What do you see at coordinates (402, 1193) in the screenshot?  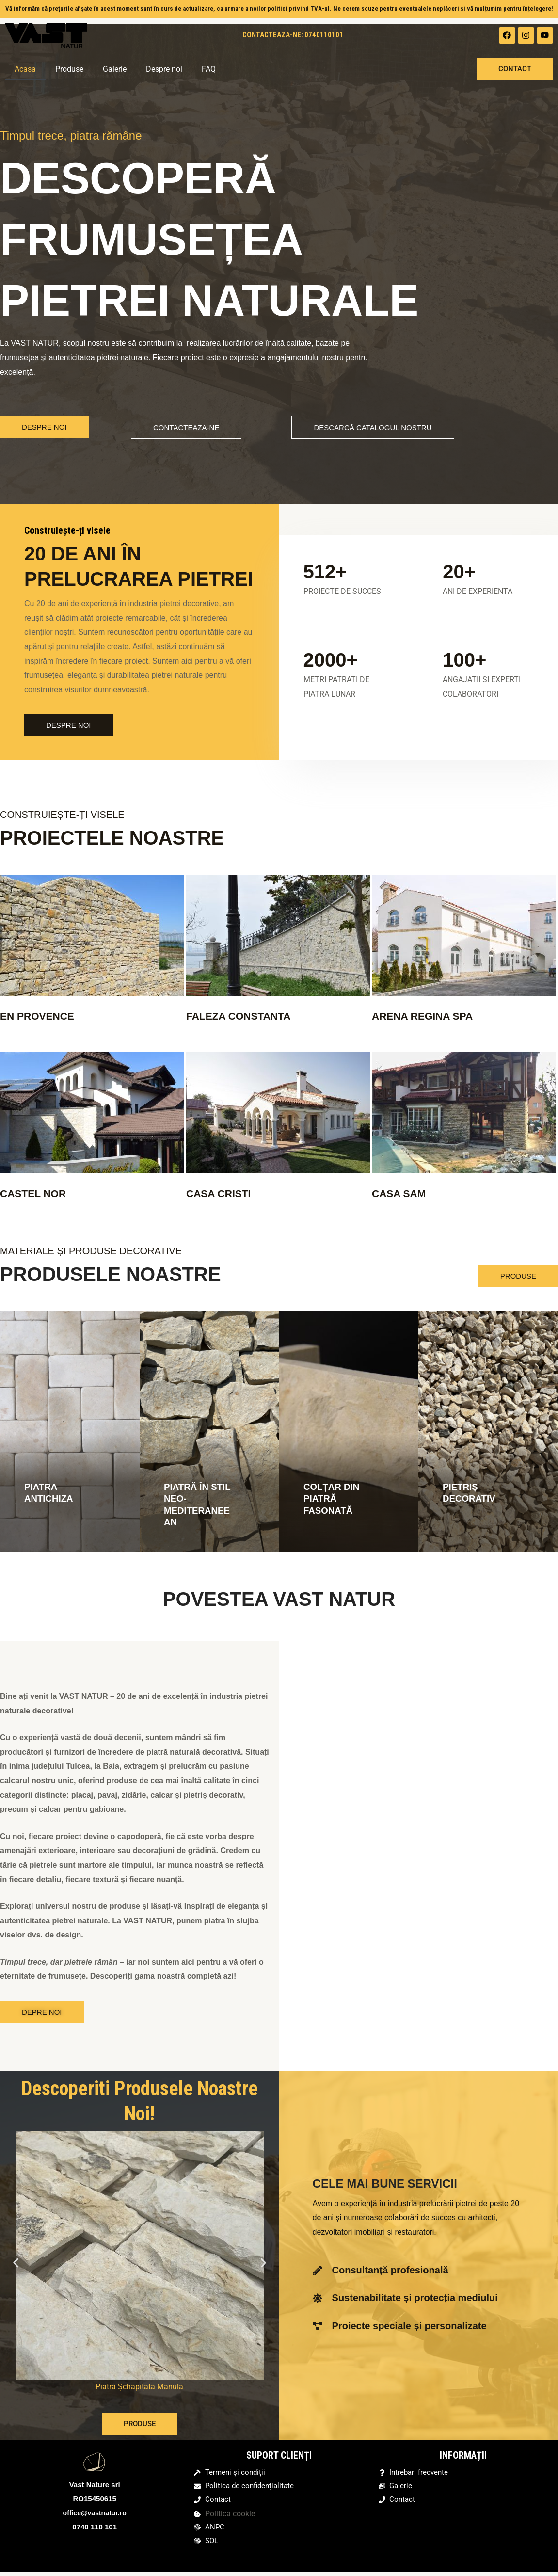 I see `CASA SAM` at bounding box center [402, 1193].